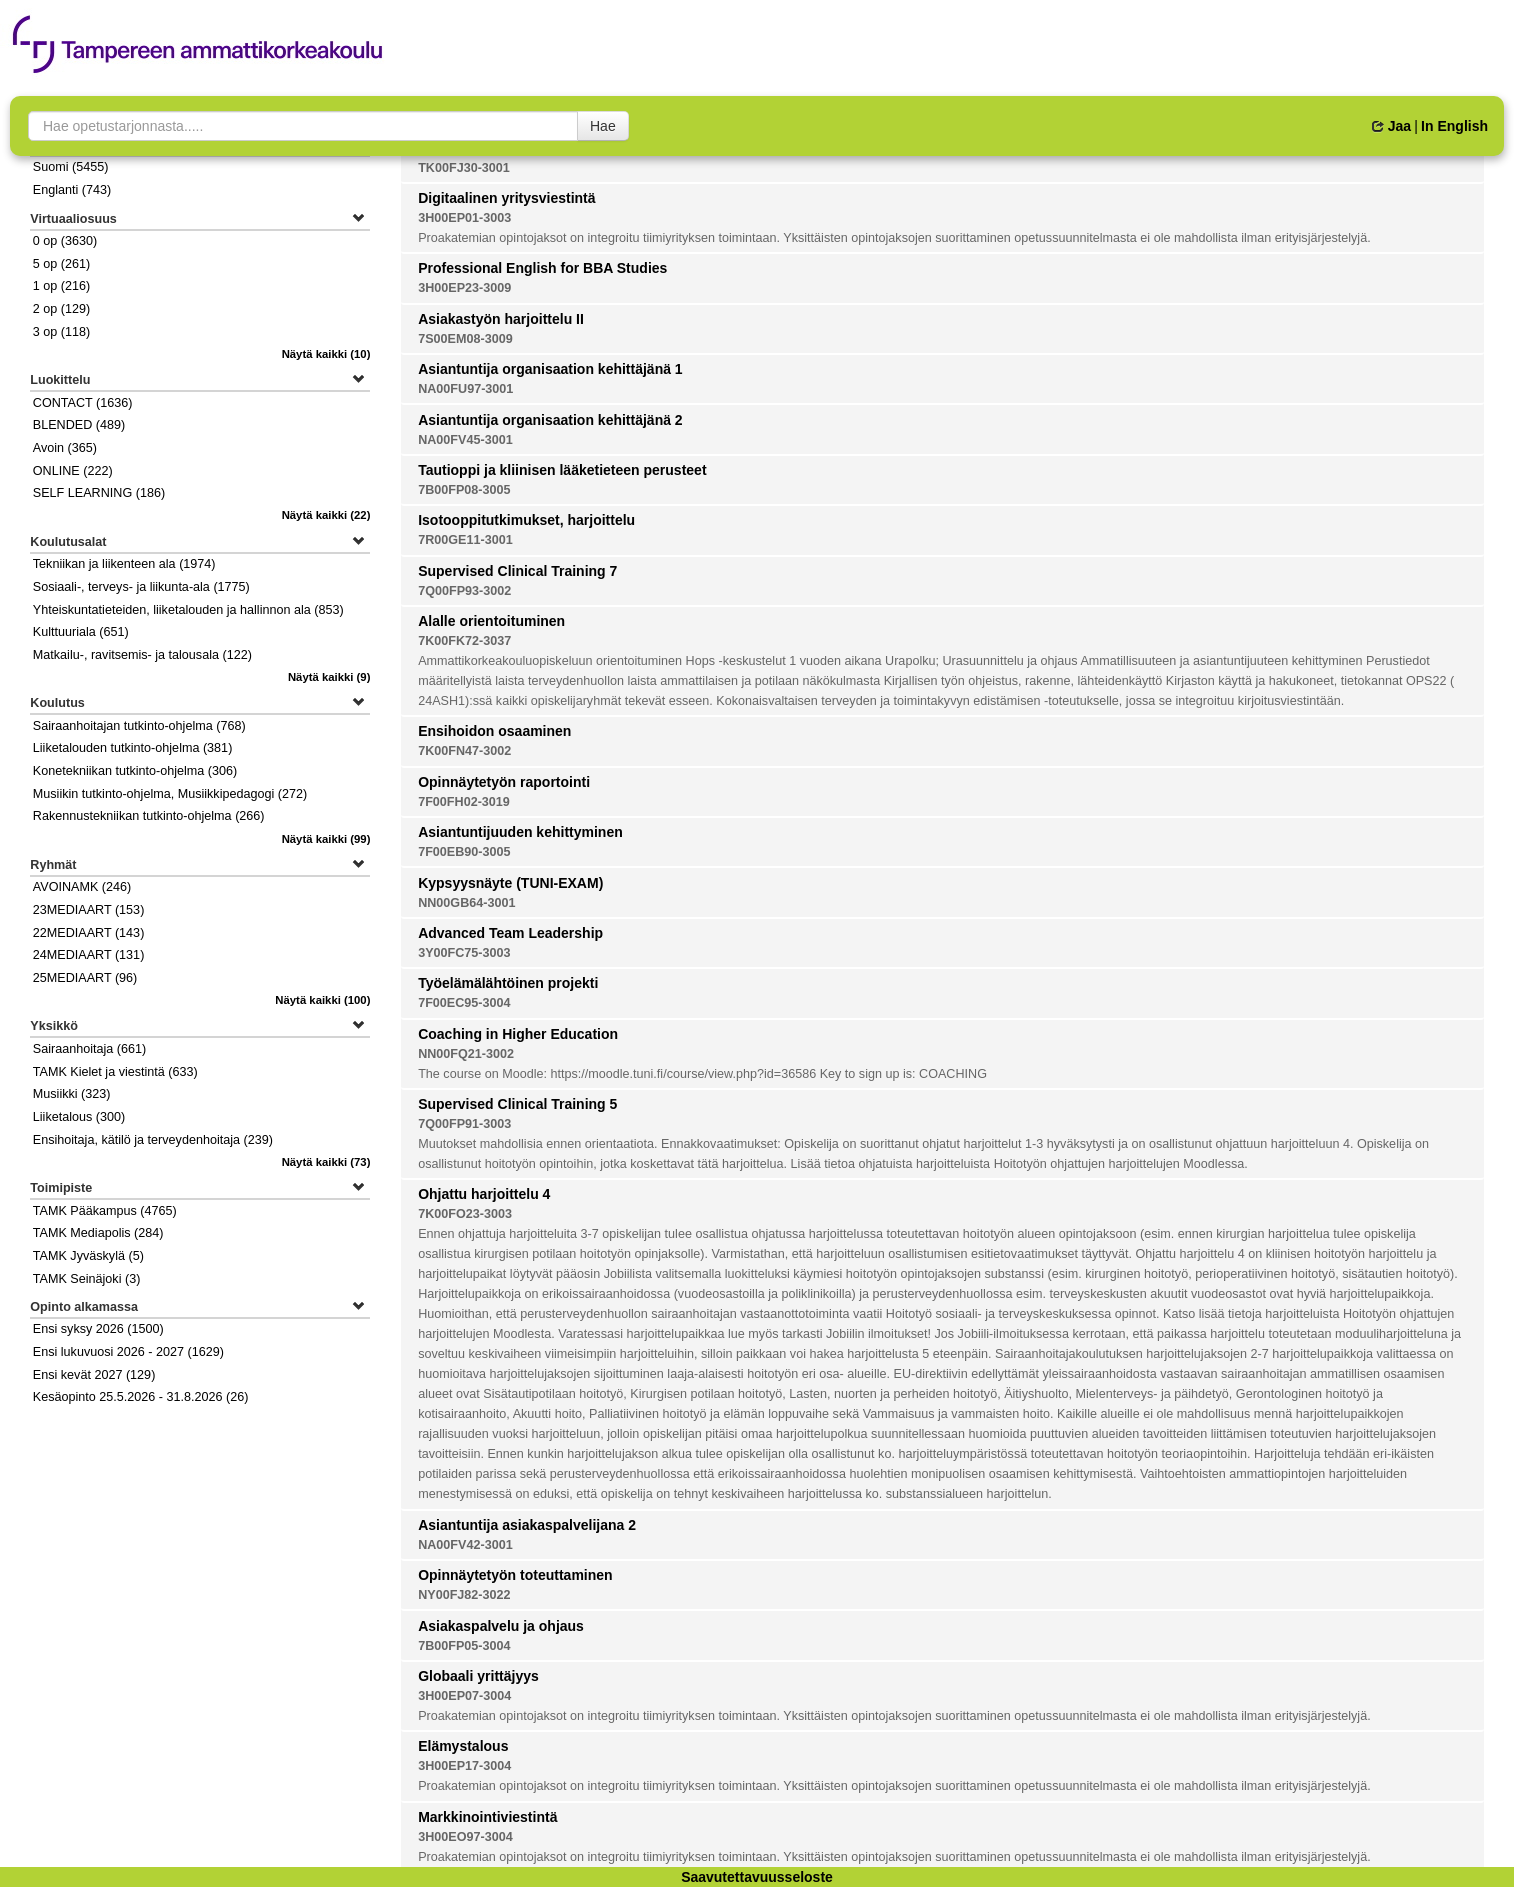 Image resolution: width=1514 pixels, height=1887 pixels. I want to click on Tautioppi ja kliinisen lääketieteen perusteet, so click(562, 470).